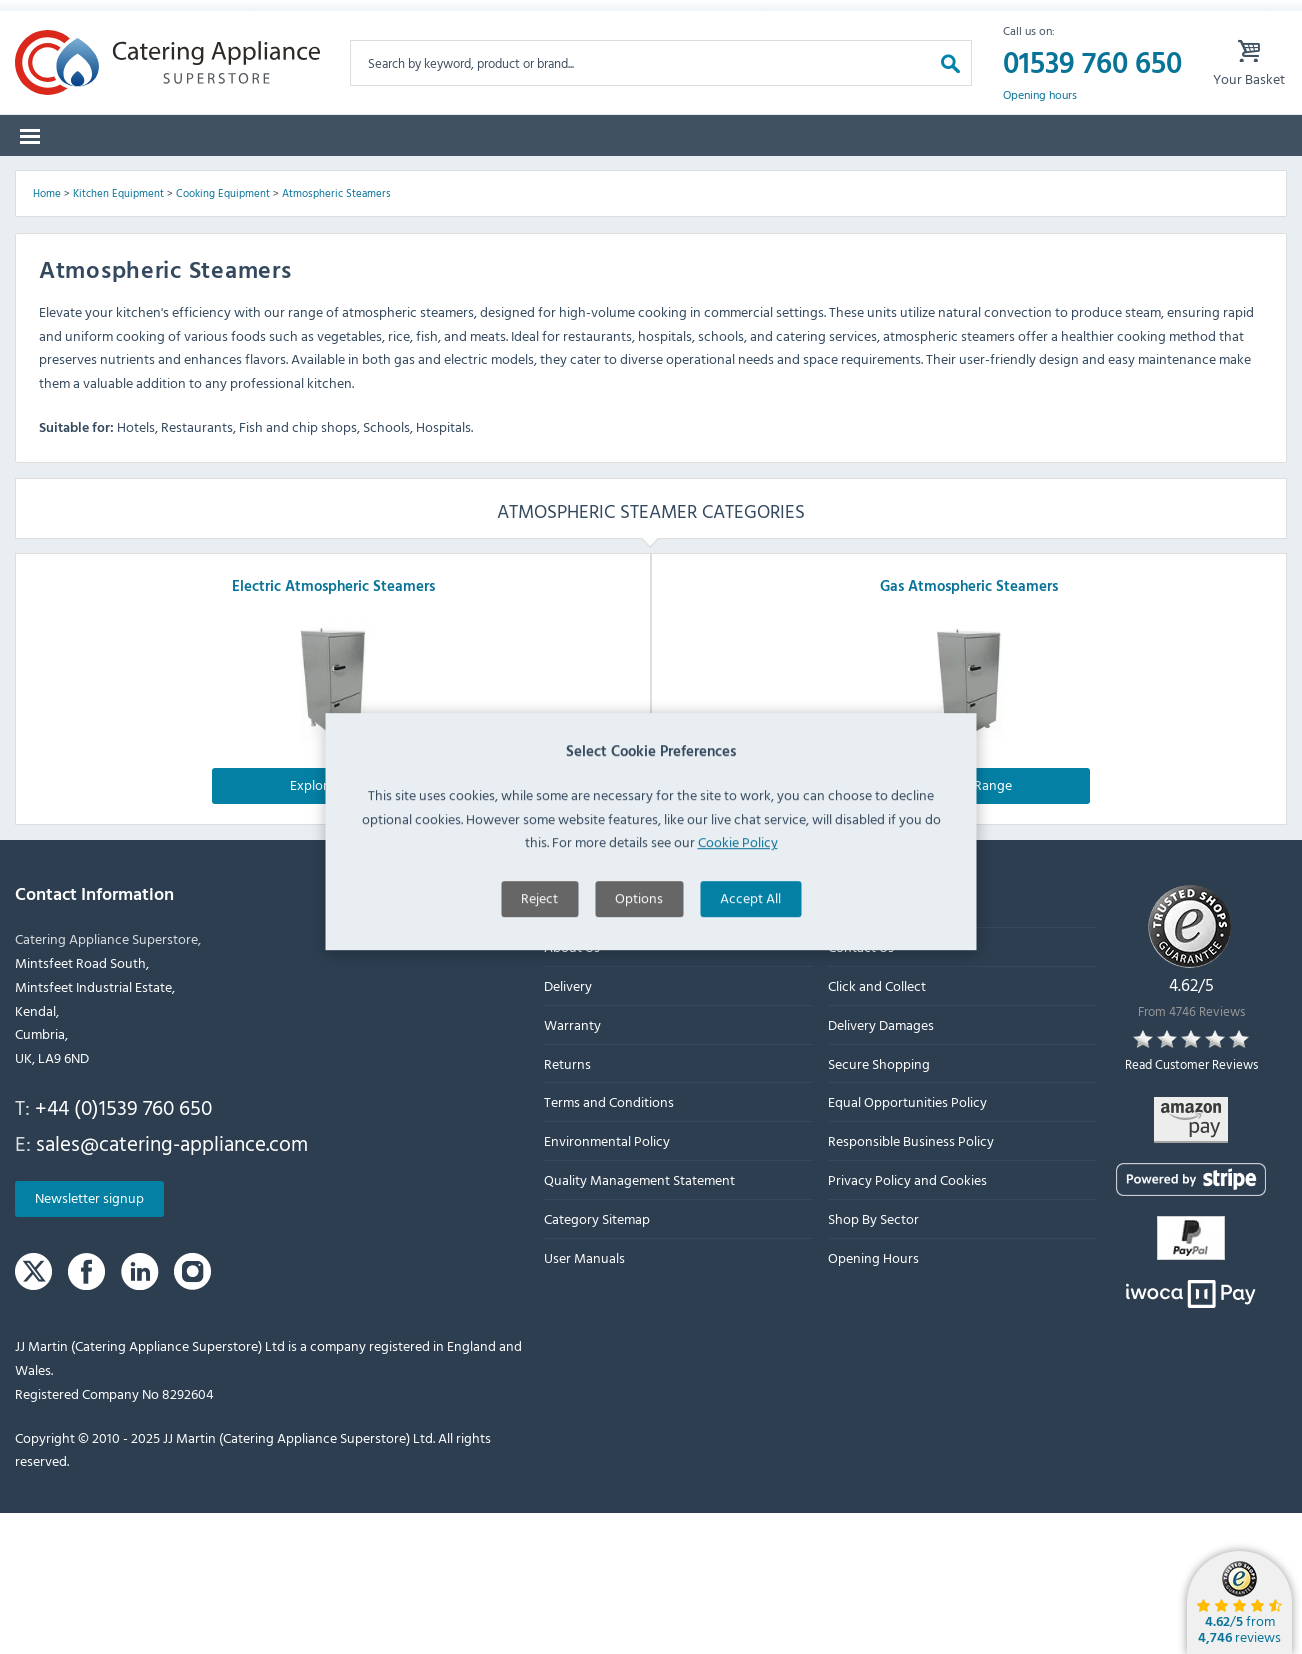 The width and height of the screenshot is (1302, 1654). I want to click on Kitchen Equipment, so click(118, 333).